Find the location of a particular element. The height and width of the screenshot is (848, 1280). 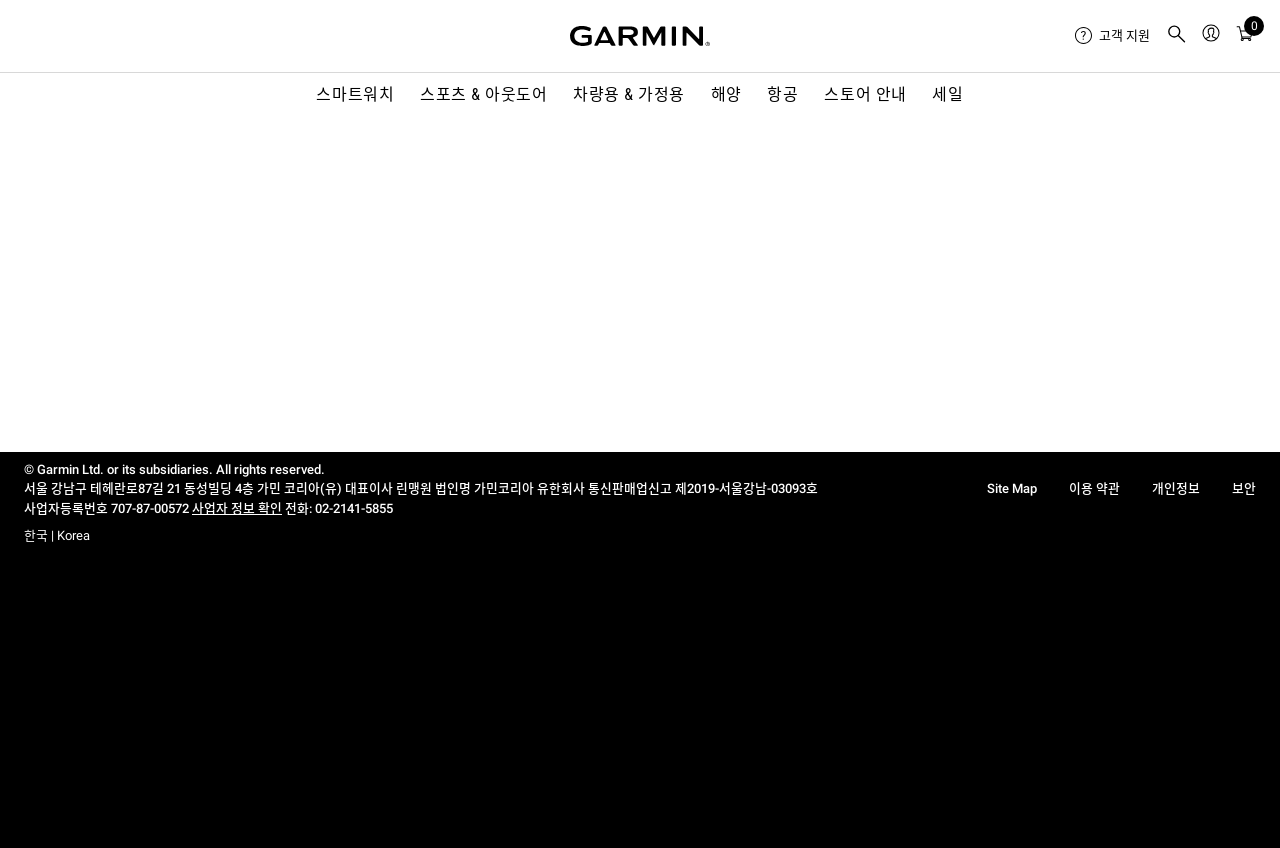

[Navigate to Garmin.com] is located at coordinates (640, 36).